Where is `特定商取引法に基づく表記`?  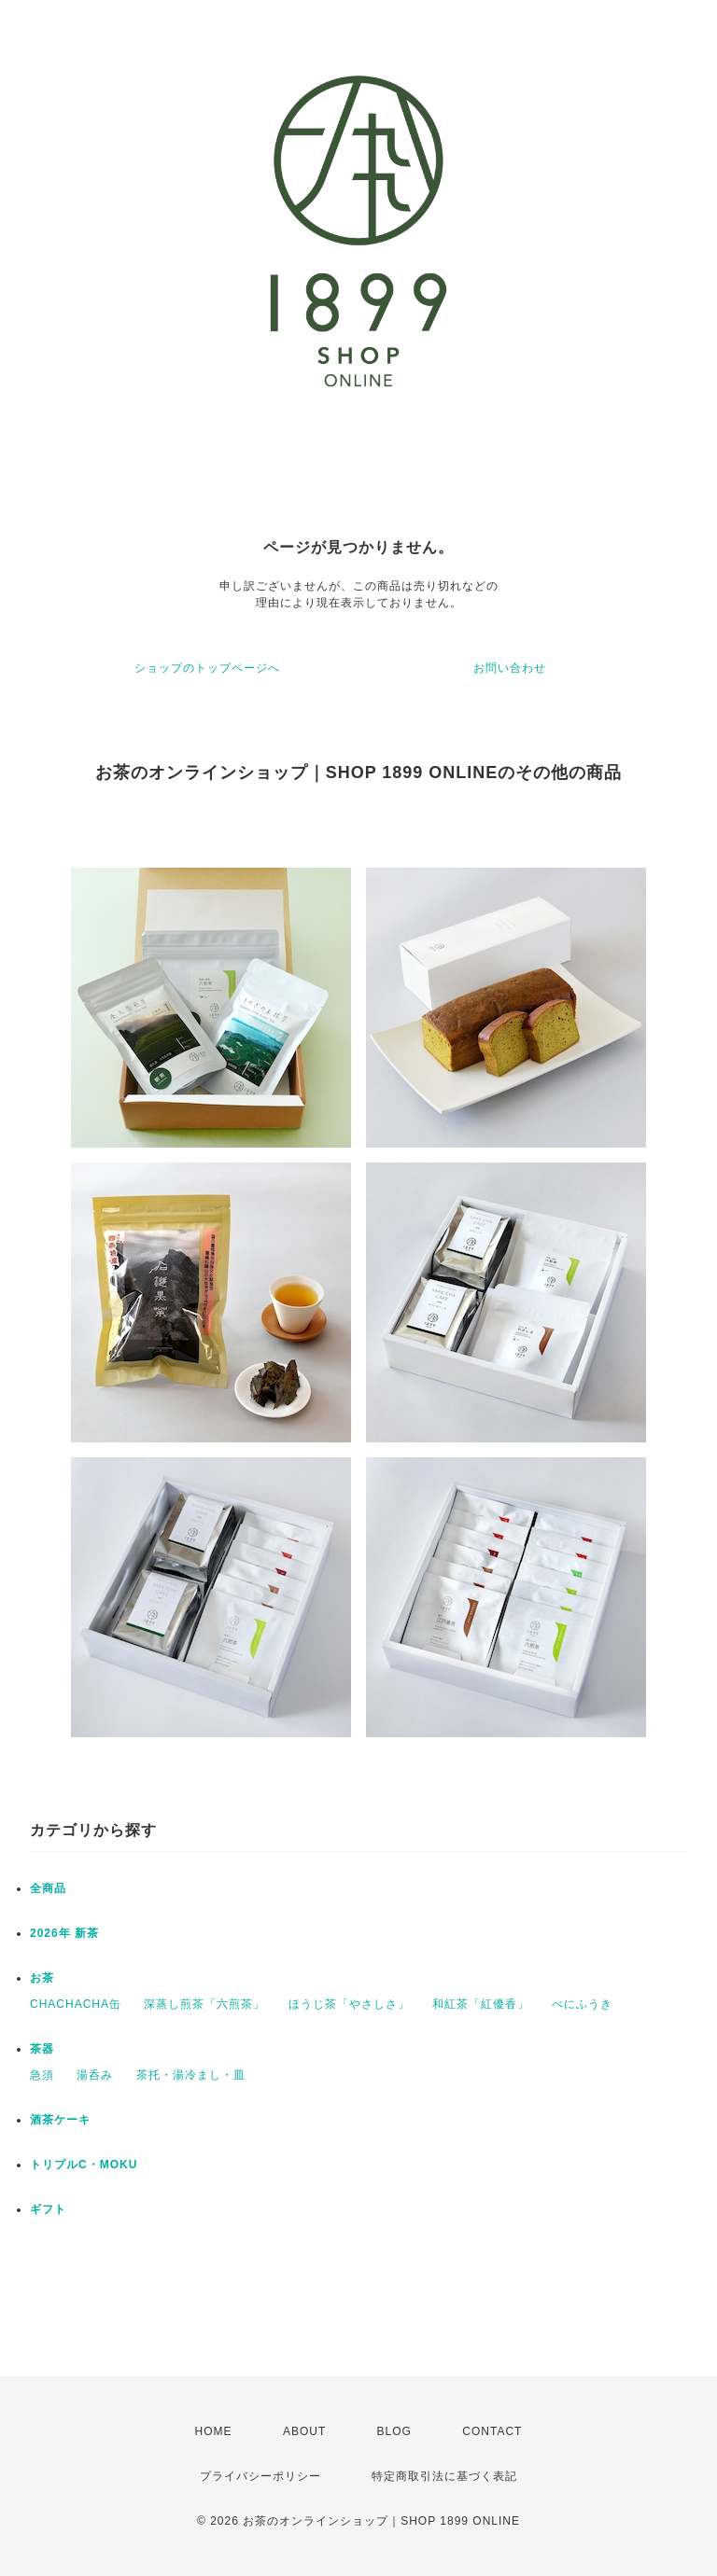
特定商取引法に基づく表記 is located at coordinates (444, 2476).